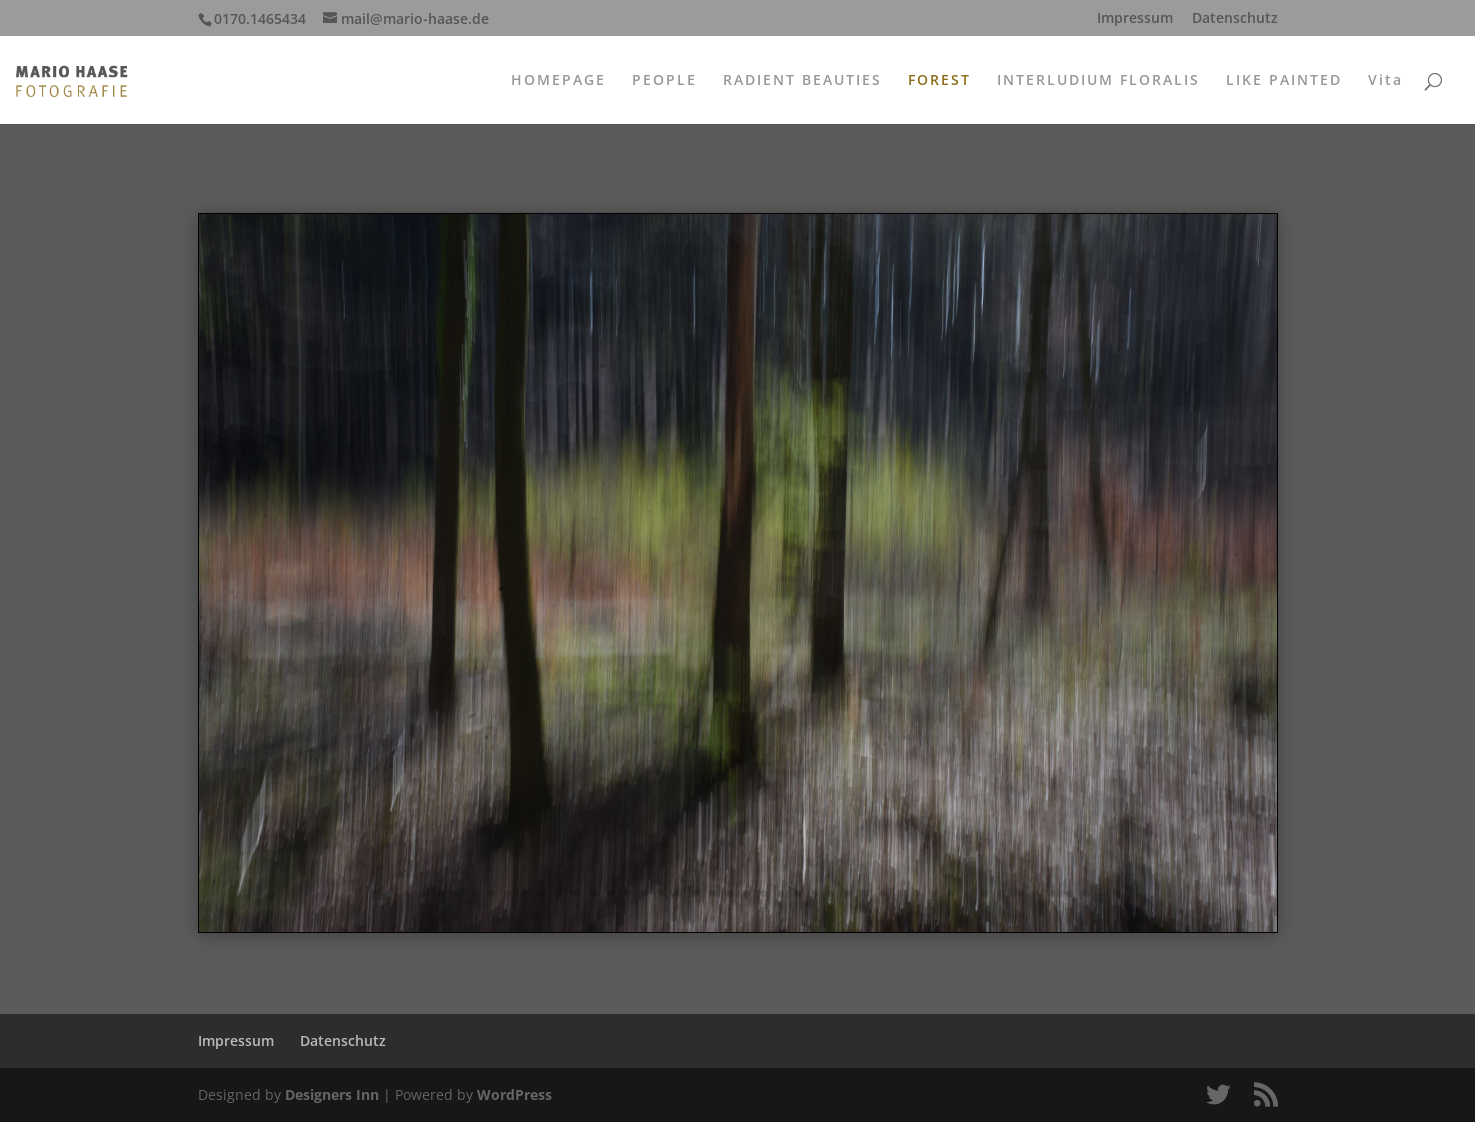 This screenshot has width=1475, height=1122. Describe the element at coordinates (610, 893) in the screenshot. I see `14` at that location.